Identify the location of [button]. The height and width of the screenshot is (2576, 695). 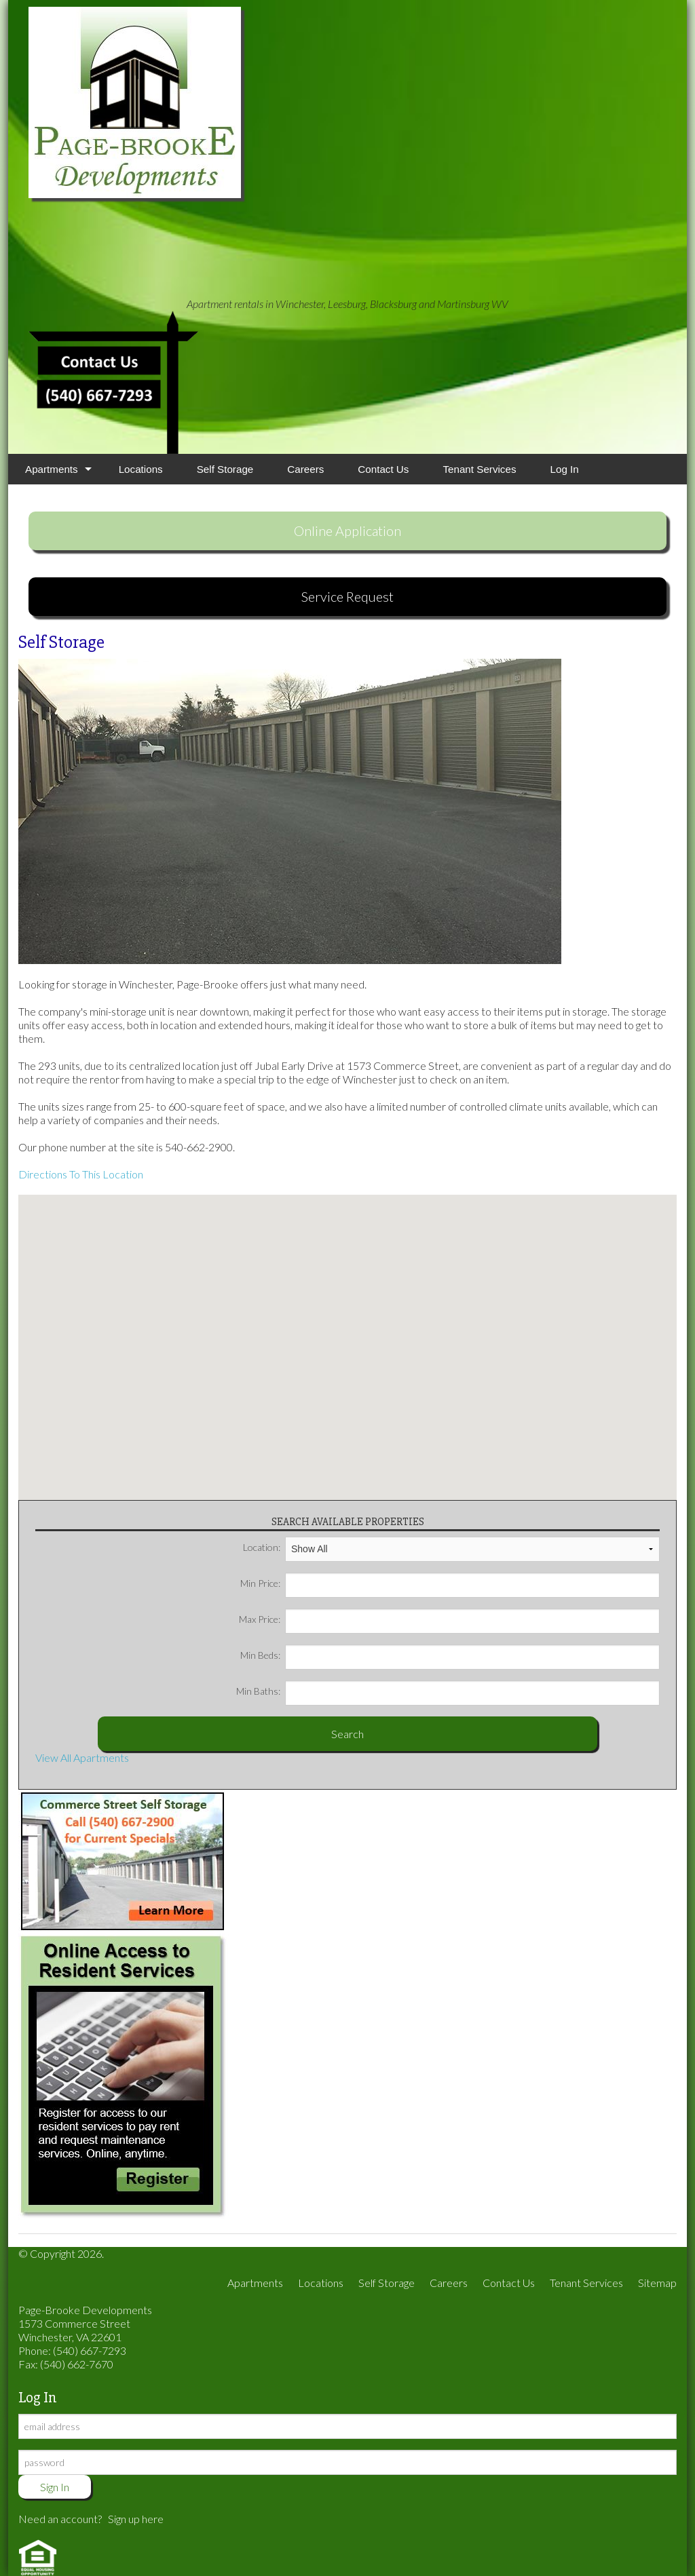
(347, 1339).